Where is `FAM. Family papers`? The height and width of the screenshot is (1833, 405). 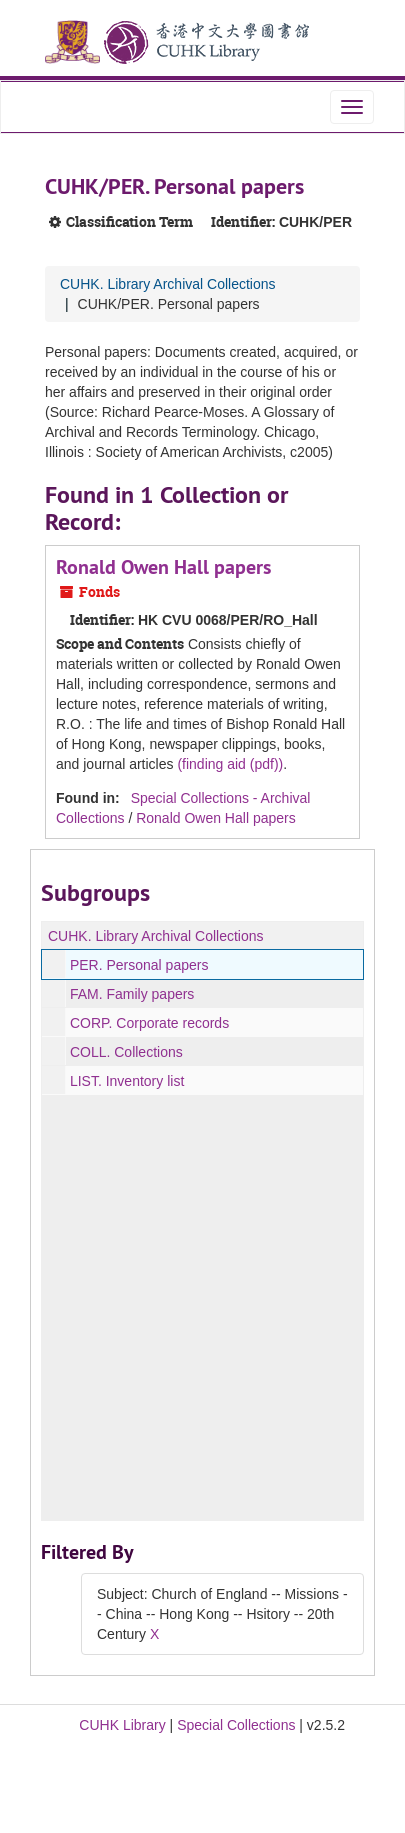
FAM. Family papers is located at coordinates (132, 994).